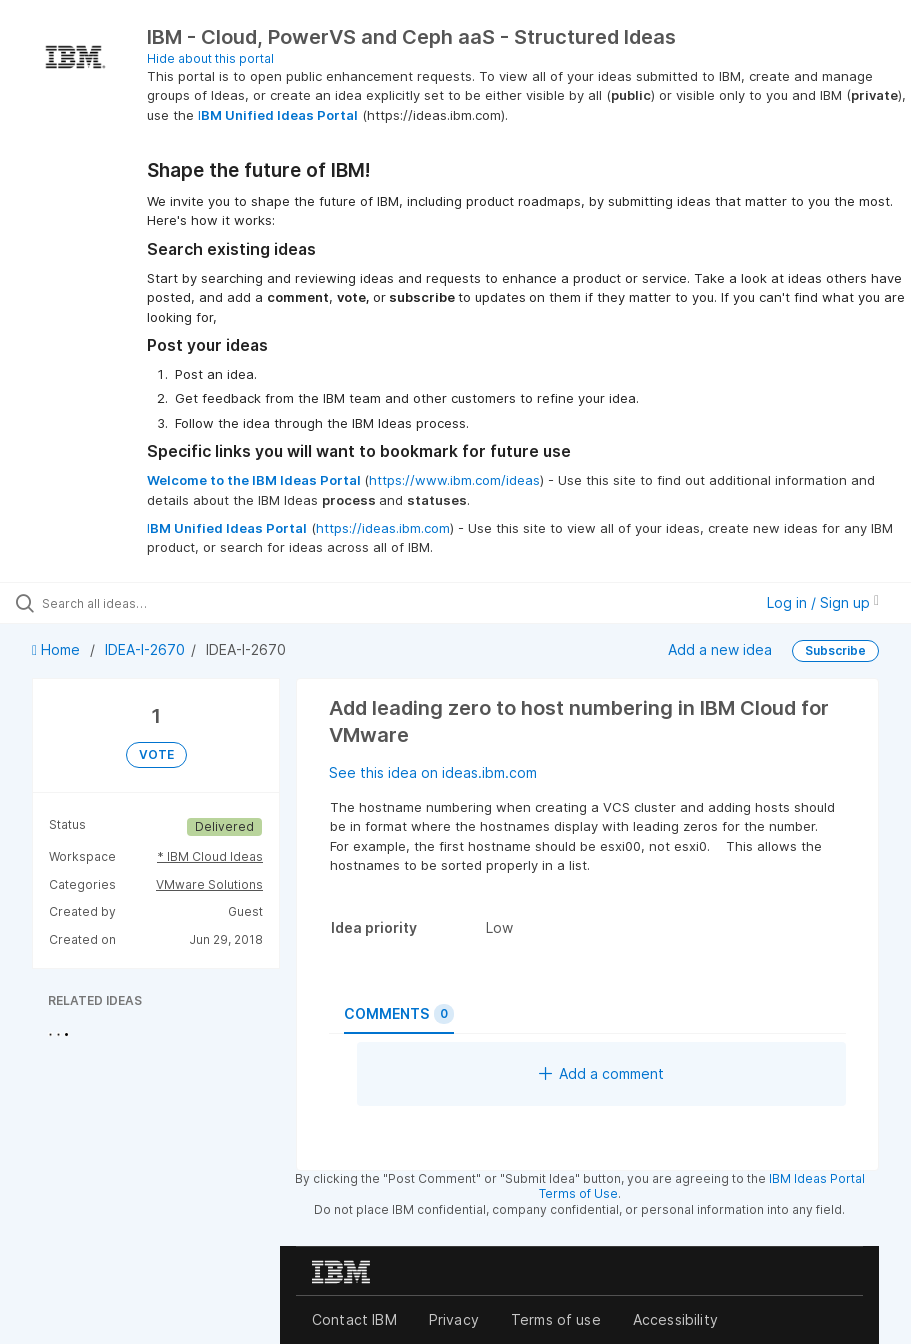 This screenshot has width=911, height=1344. Describe the element at coordinates (399, 1014) in the screenshot. I see `Comments` at that location.